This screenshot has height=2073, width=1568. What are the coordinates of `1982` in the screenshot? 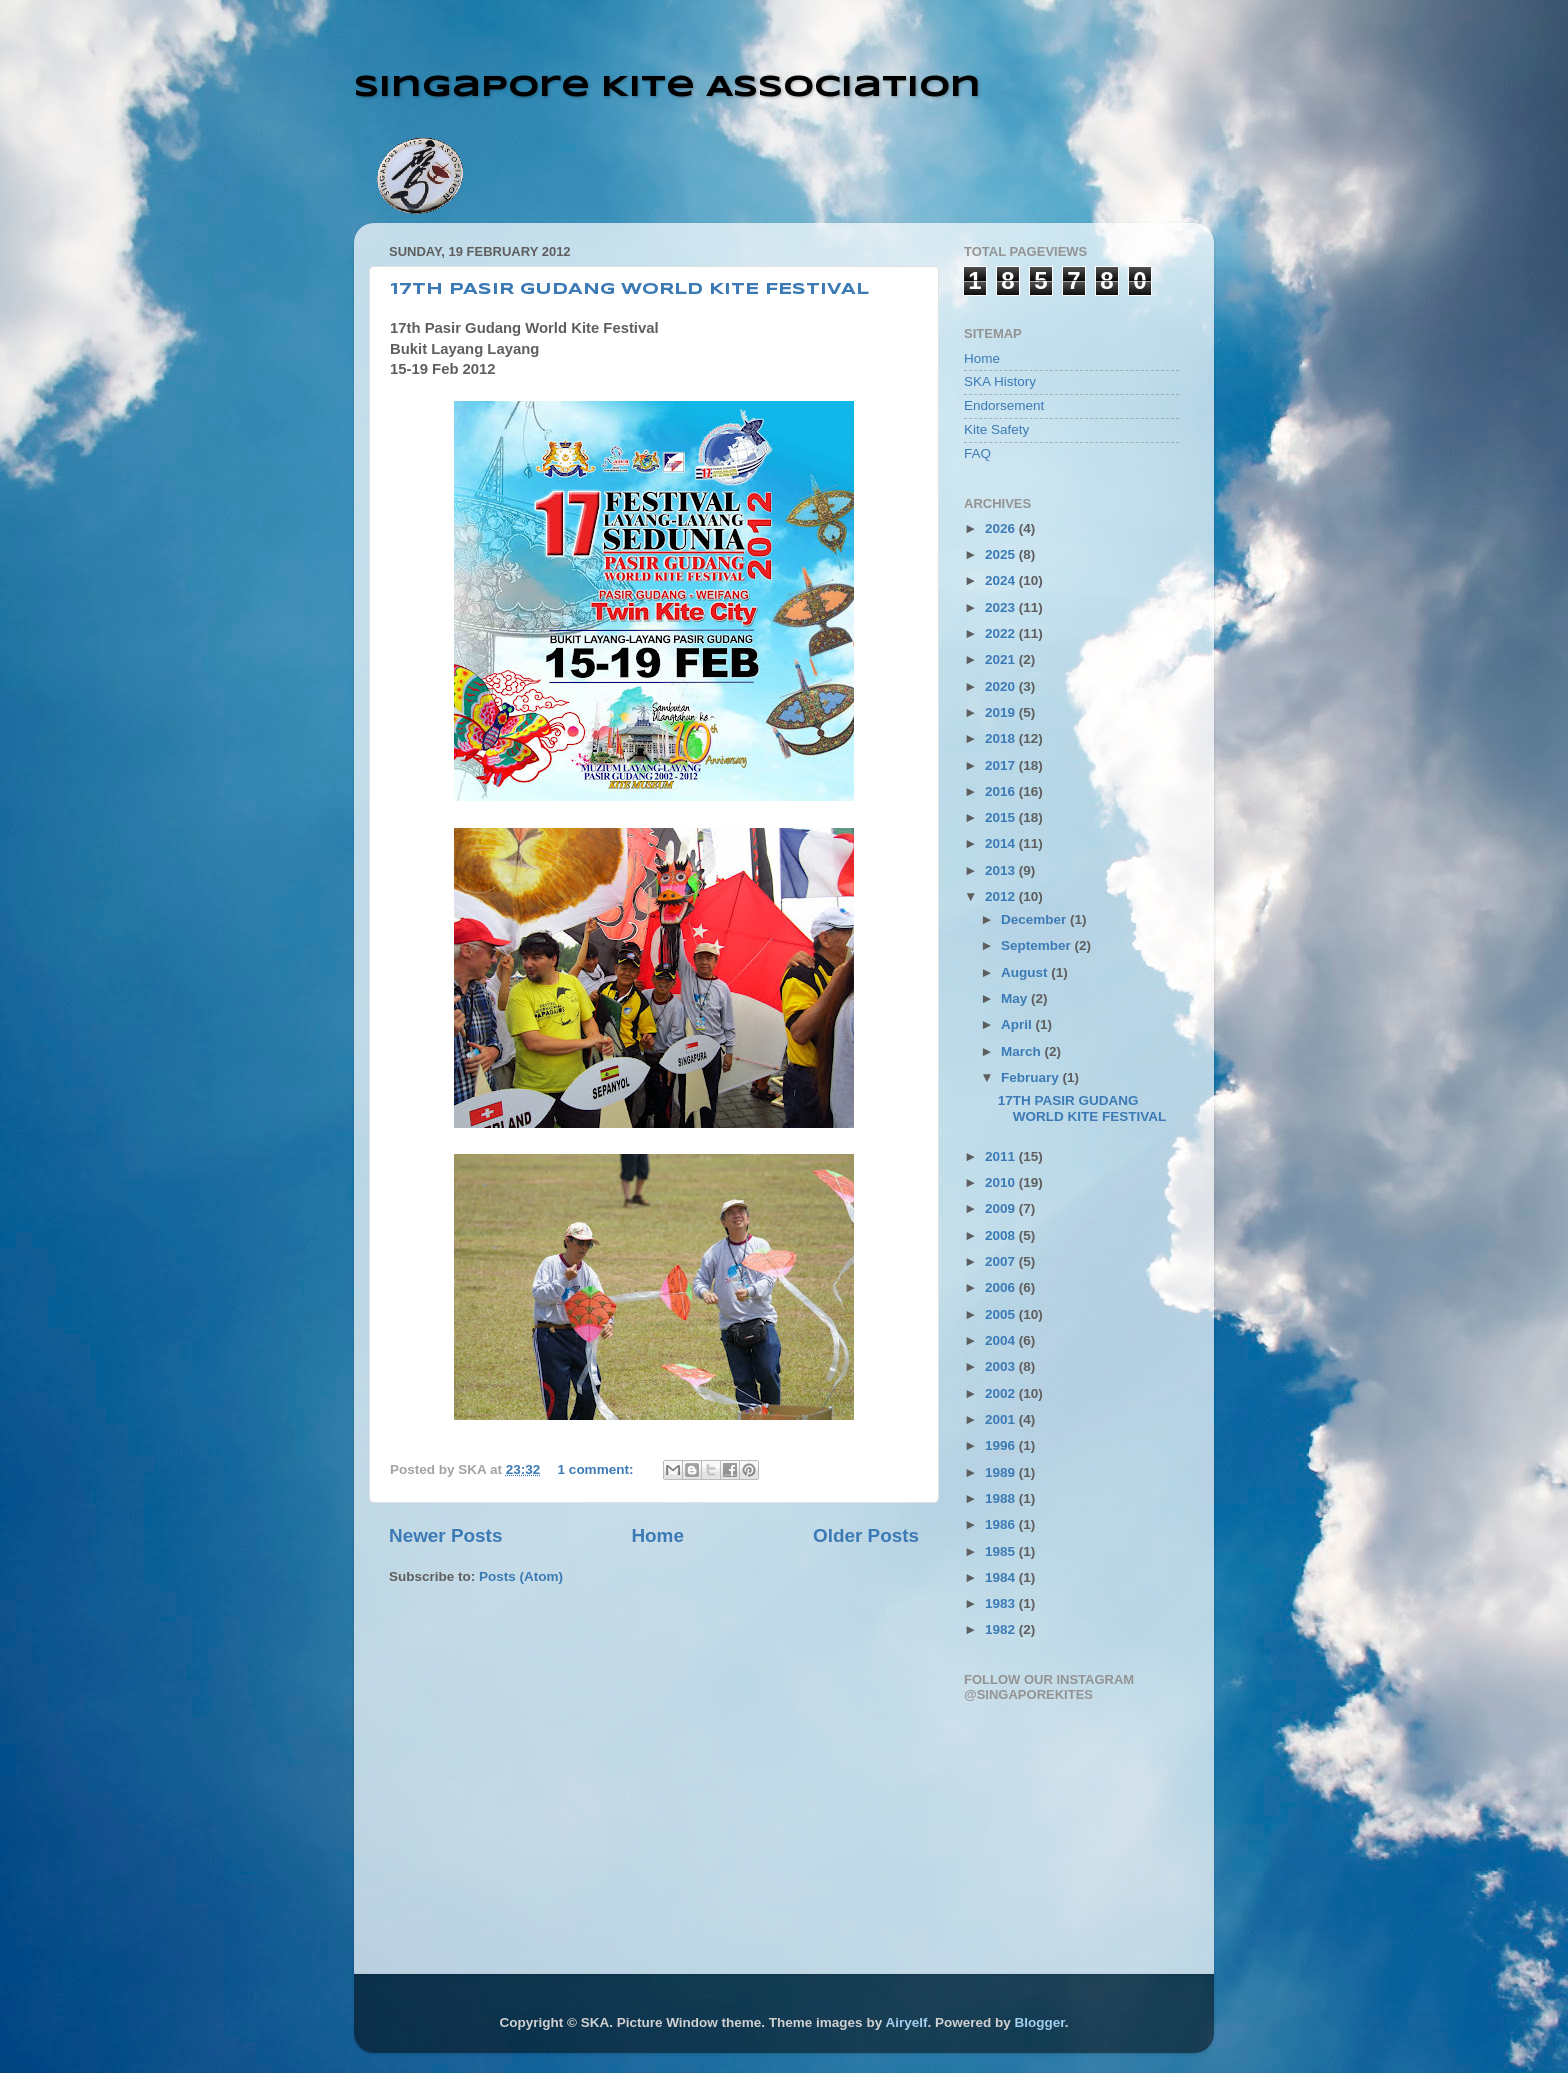 It's located at (1002, 1629).